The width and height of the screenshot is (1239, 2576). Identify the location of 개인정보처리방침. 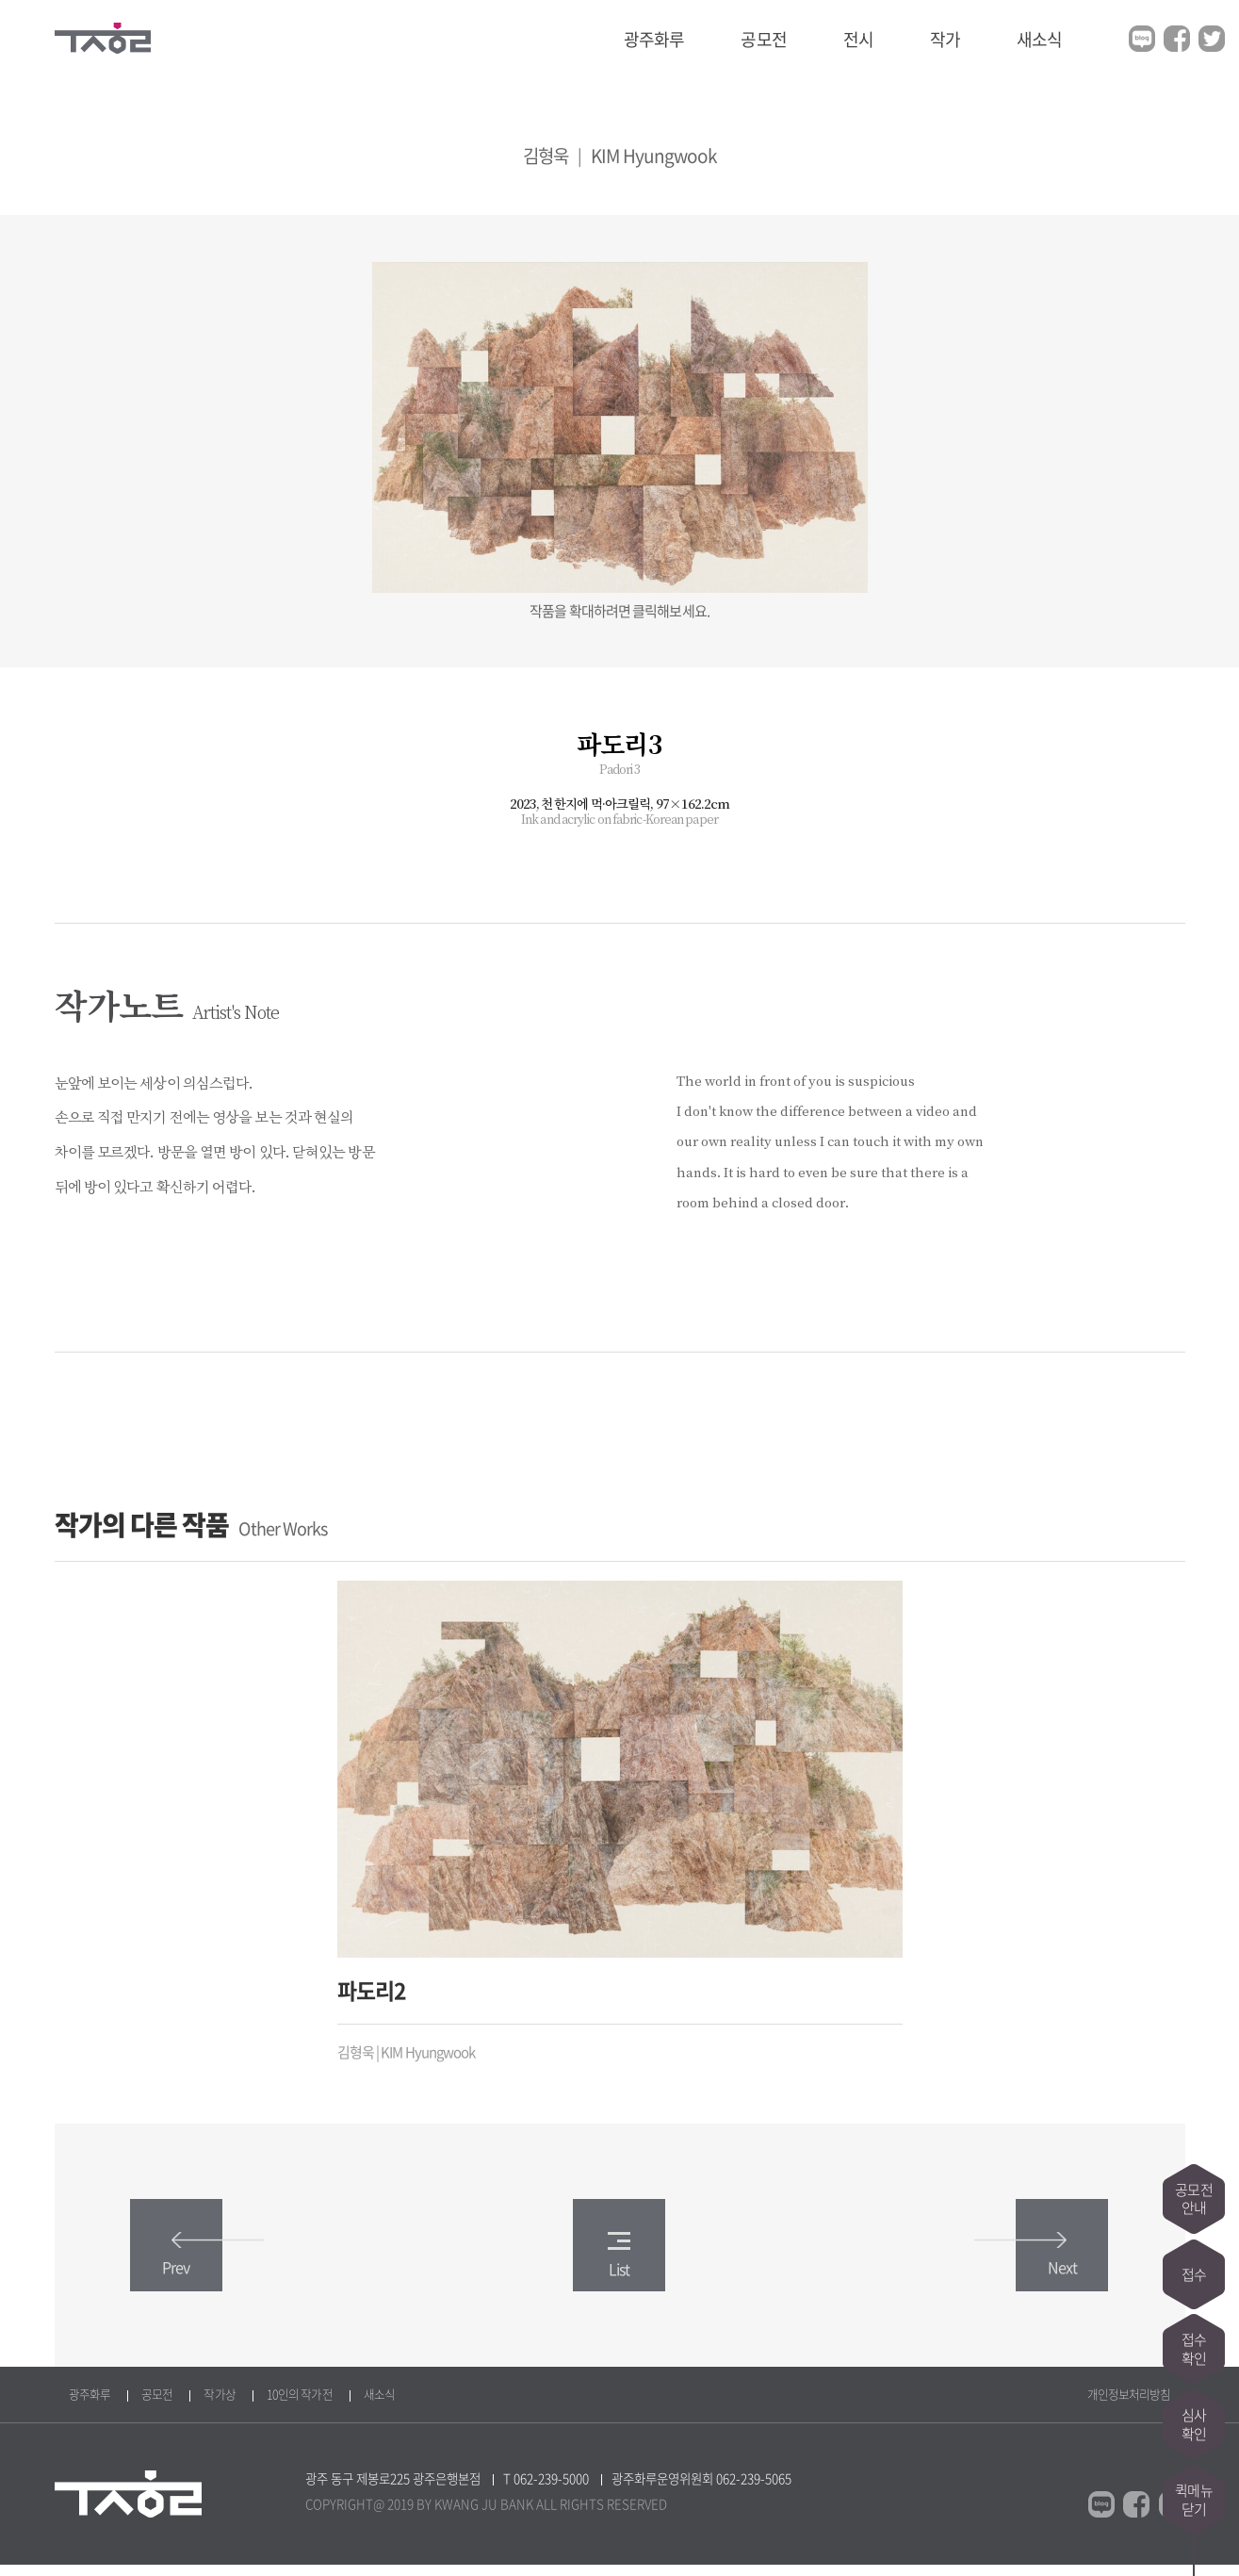
(1129, 2405).